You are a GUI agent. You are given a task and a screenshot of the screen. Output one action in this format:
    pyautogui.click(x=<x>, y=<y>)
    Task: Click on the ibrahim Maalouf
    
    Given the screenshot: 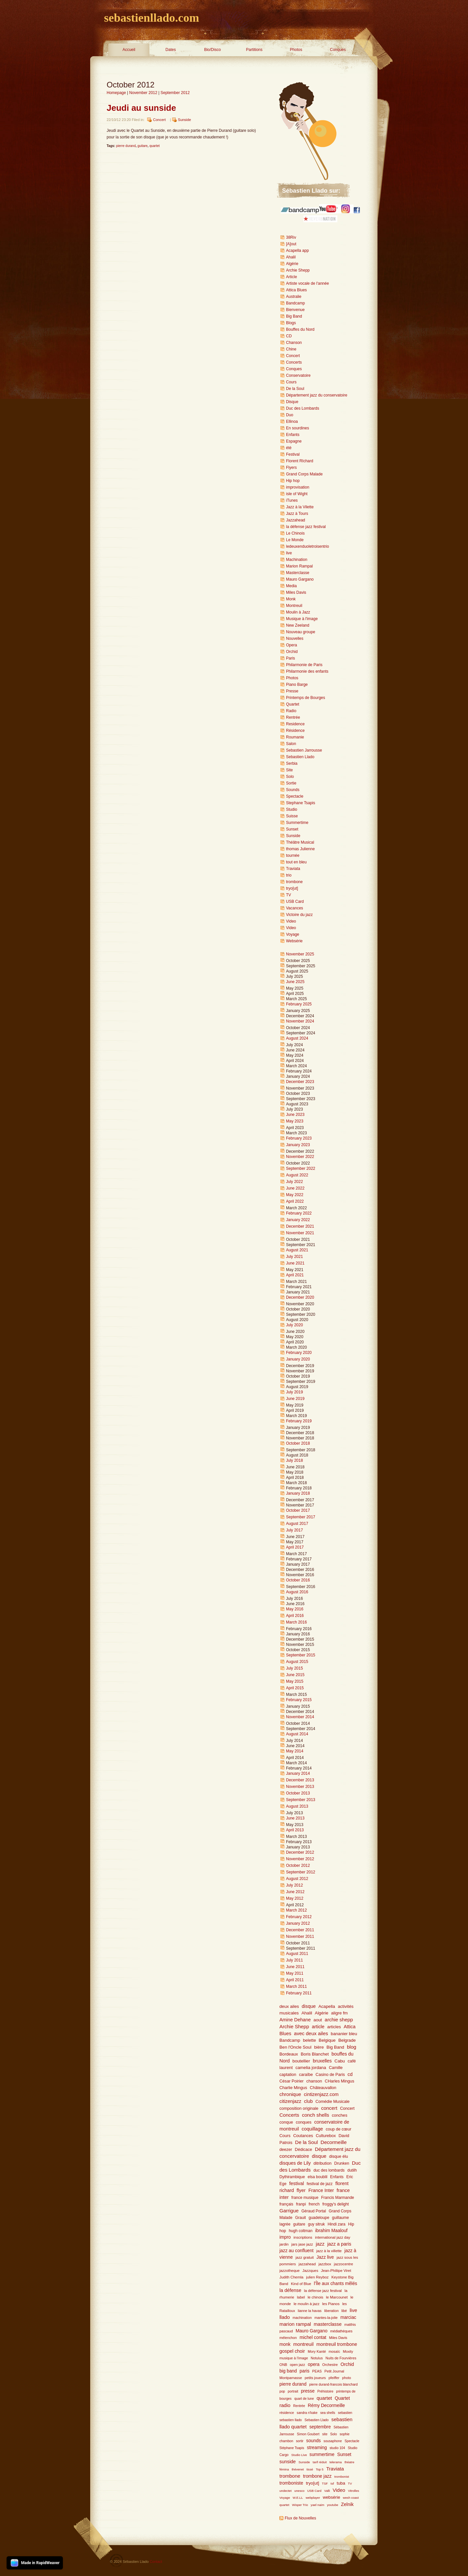 What is the action you would take?
    pyautogui.click(x=331, y=2230)
    